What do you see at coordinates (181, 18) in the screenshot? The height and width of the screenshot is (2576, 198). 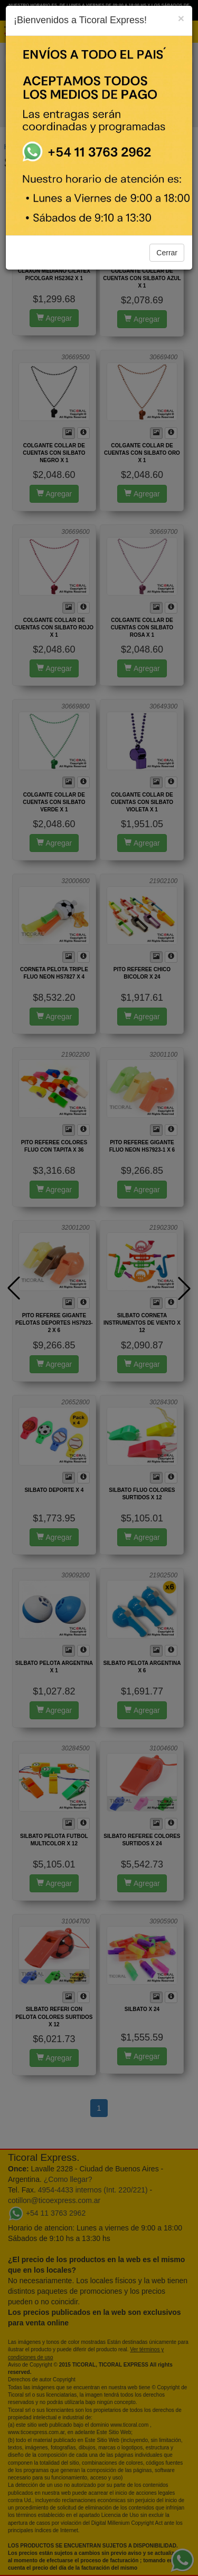 I see `[Close]` at bounding box center [181, 18].